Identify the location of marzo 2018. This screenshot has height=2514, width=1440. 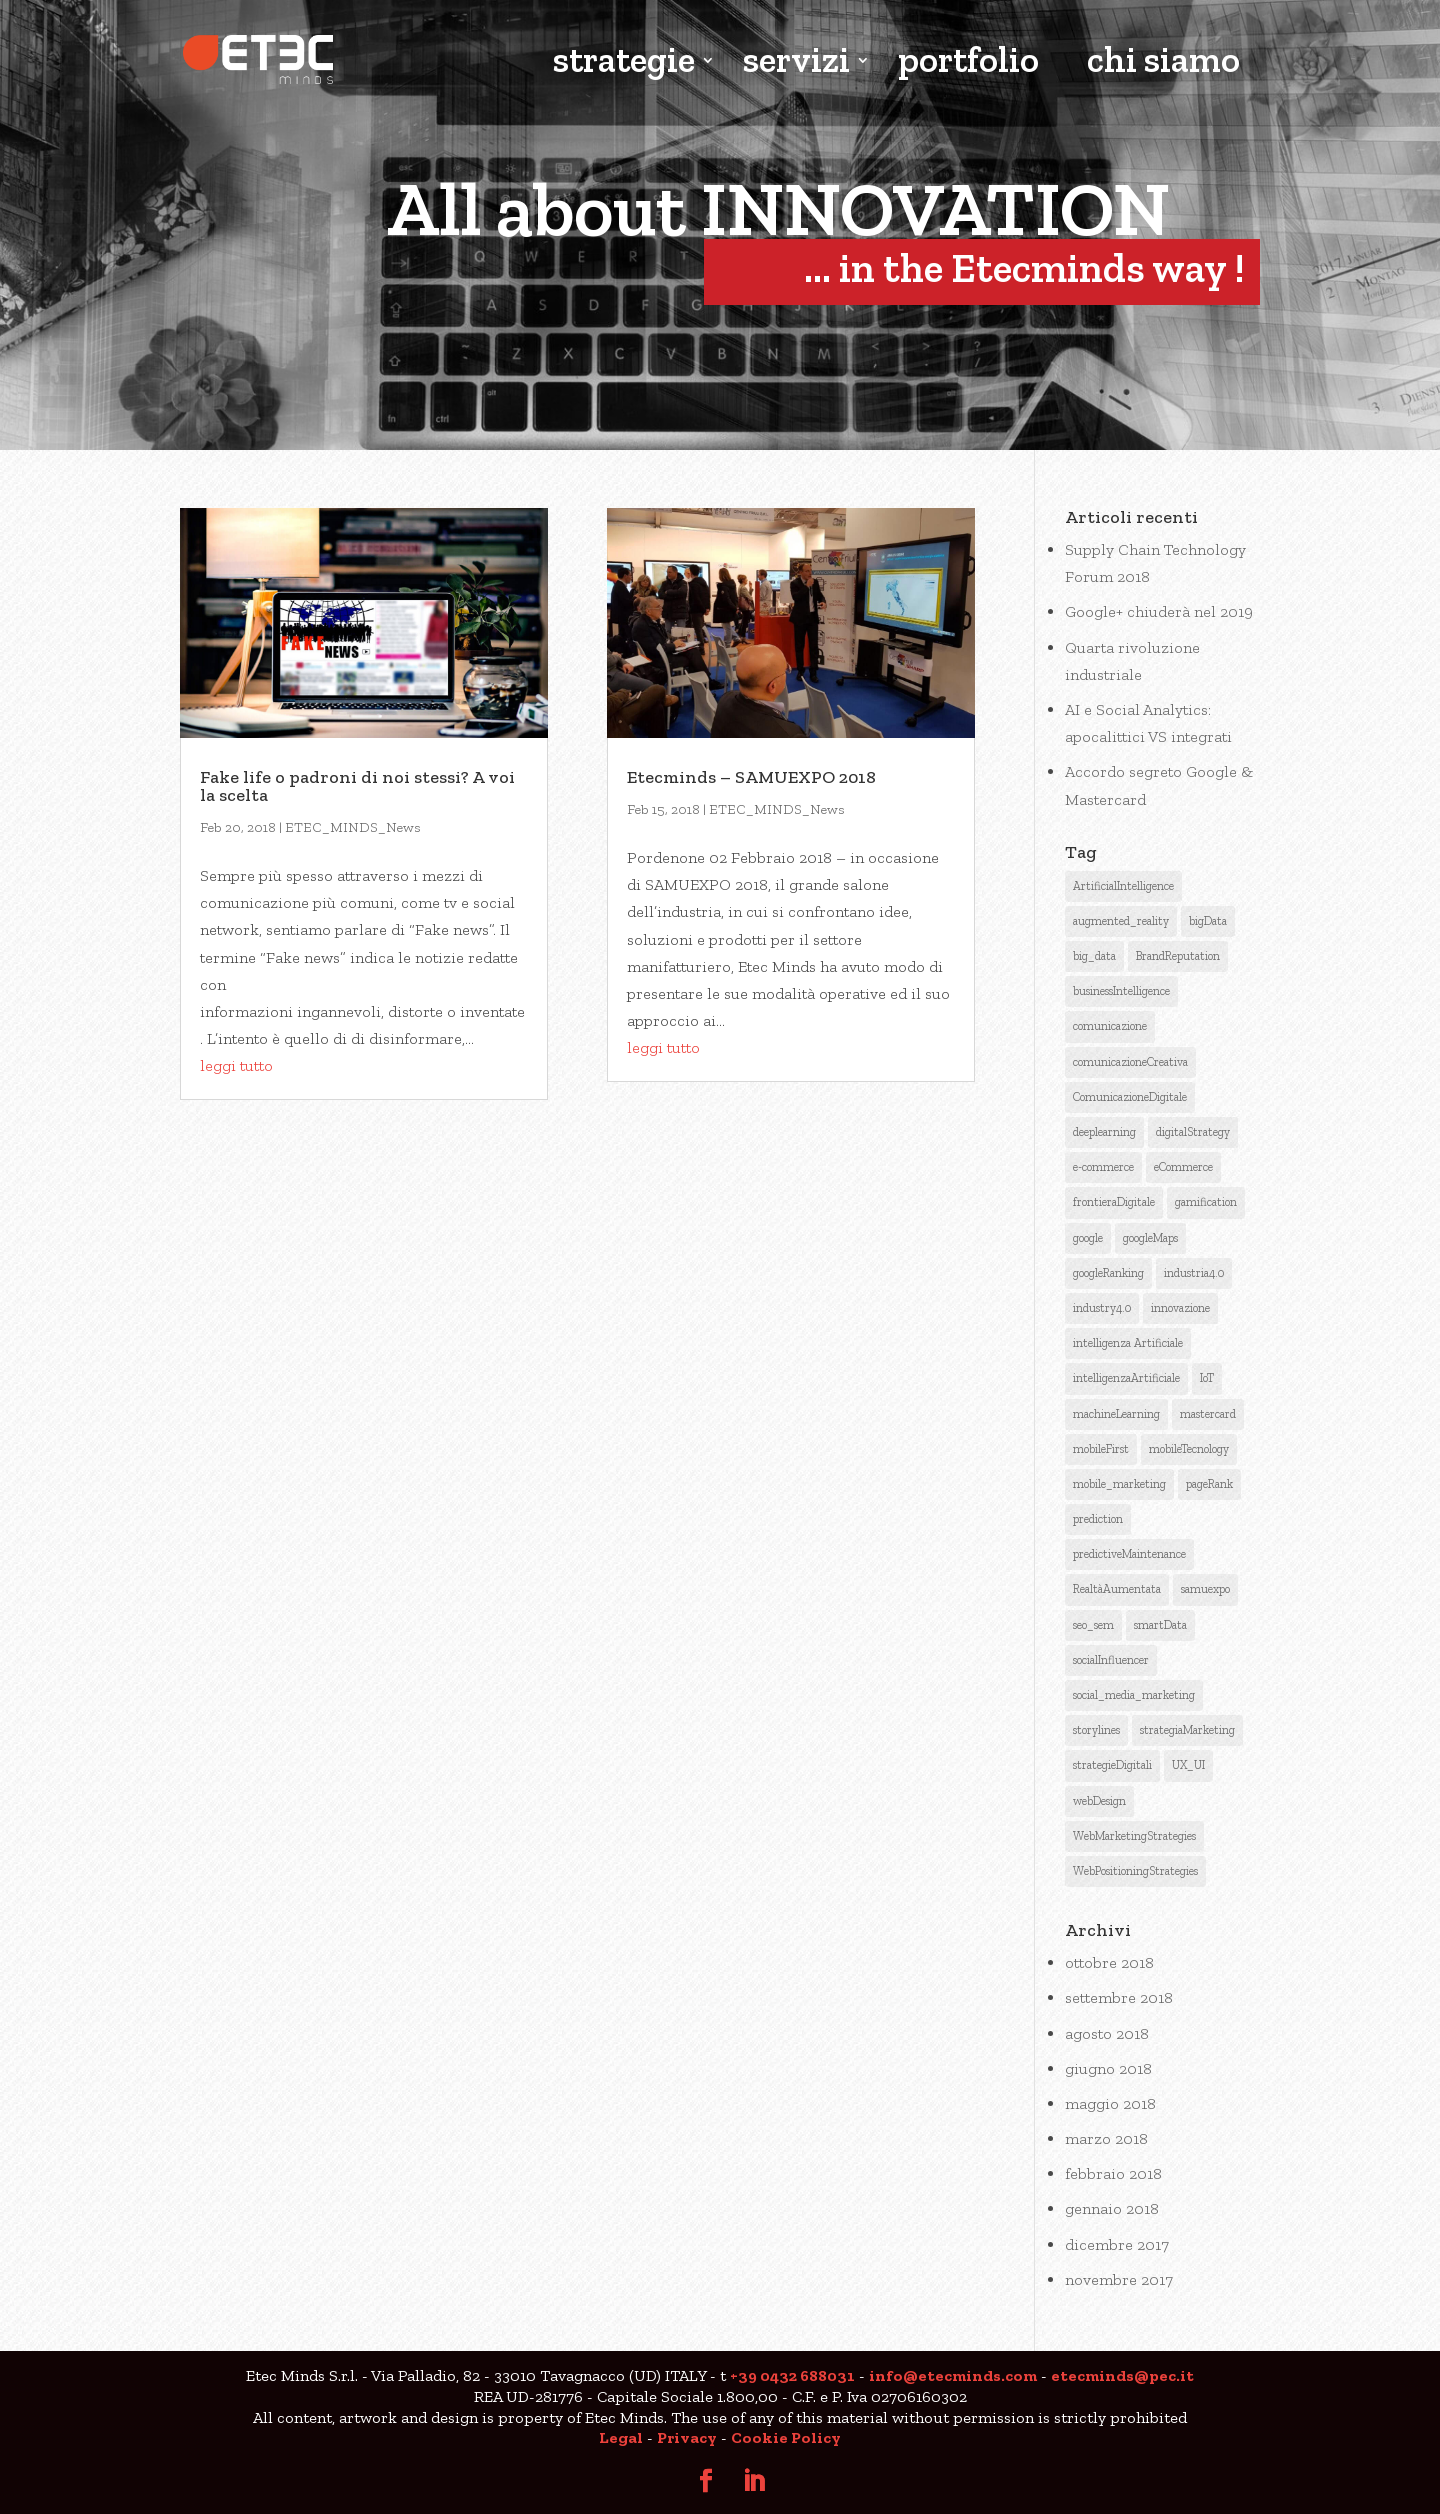
(1106, 2138).